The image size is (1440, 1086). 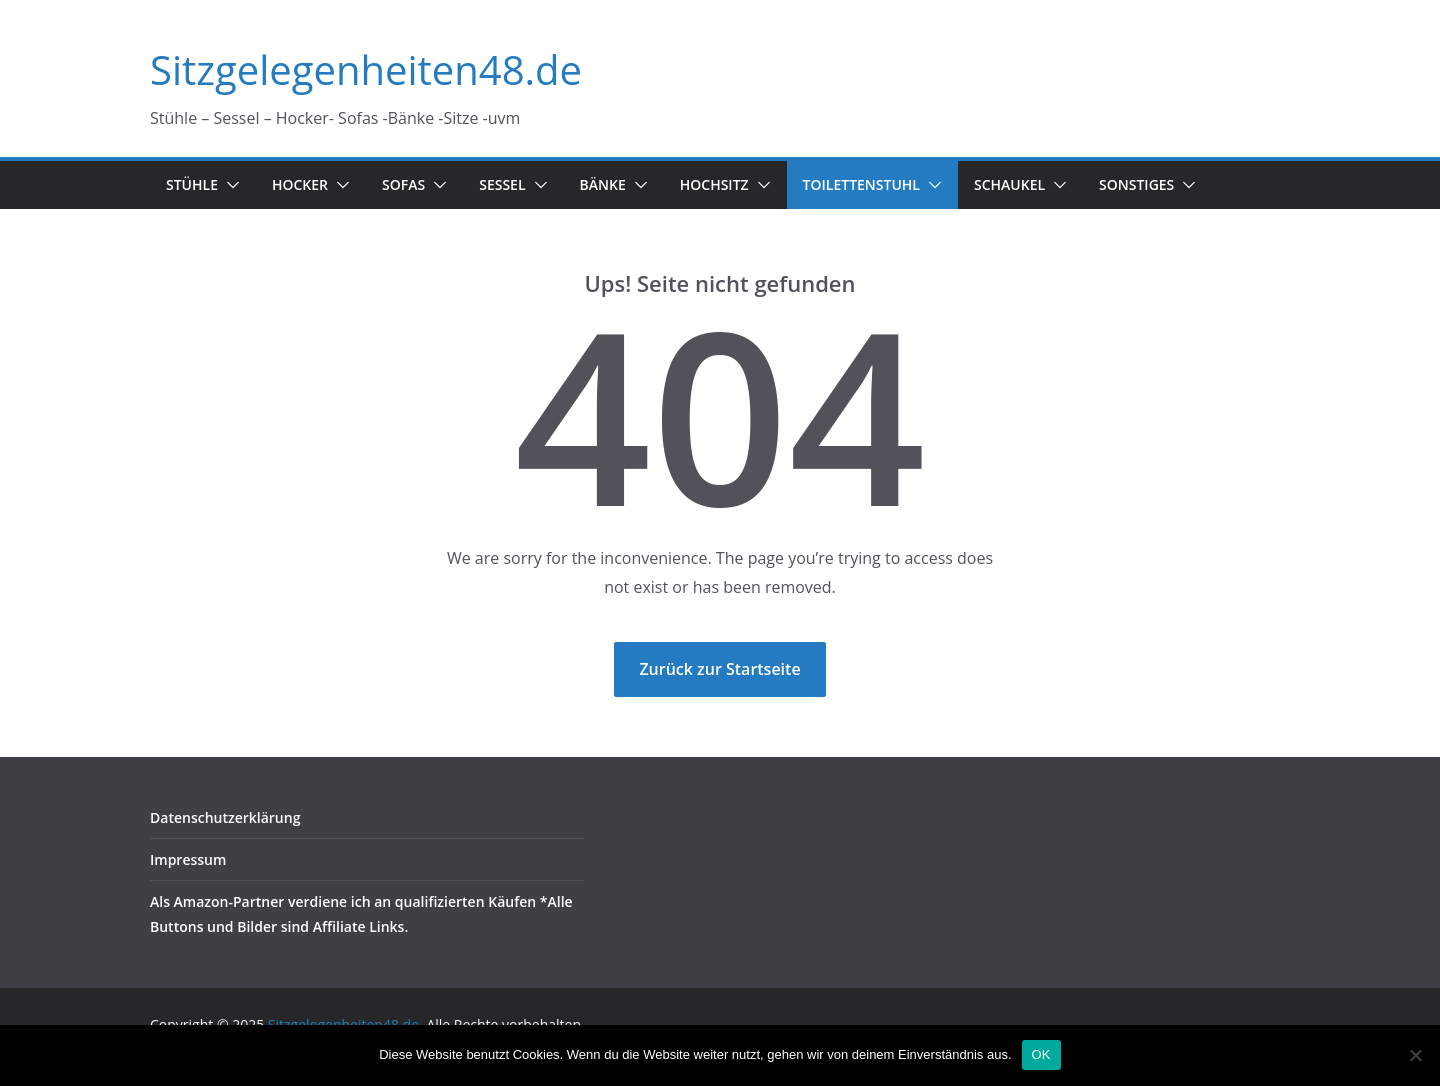 What do you see at coordinates (192, 184) in the screenshot?
I see `Stühle` at bounding box center [192, 184].